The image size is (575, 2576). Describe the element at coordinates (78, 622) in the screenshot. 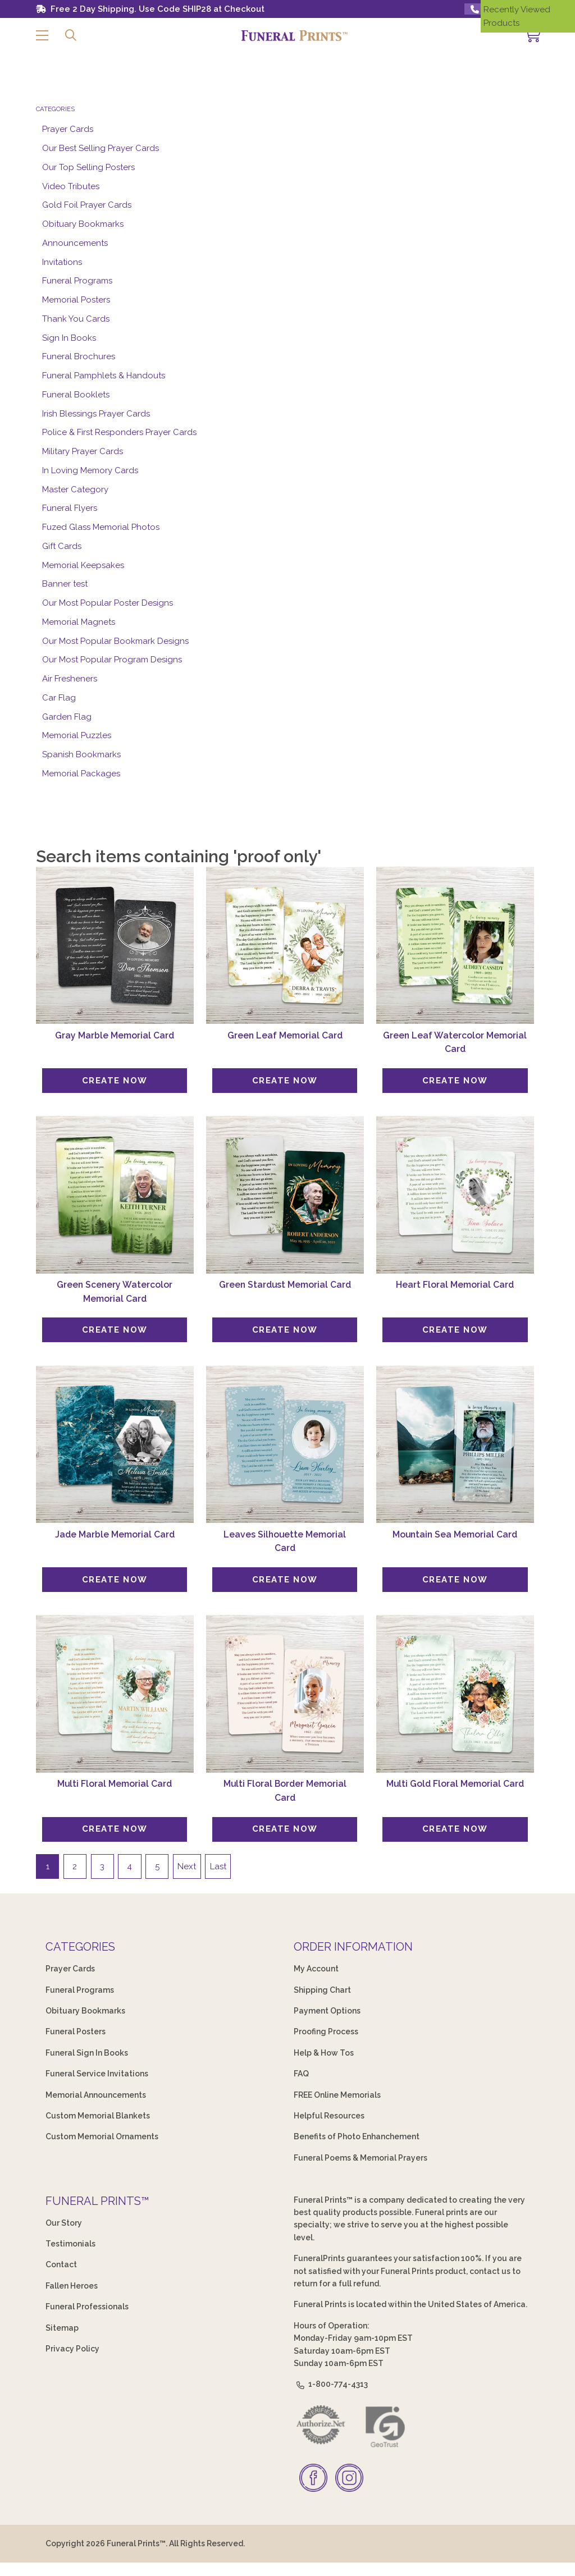

I see `Memorial Magnets` at that location.